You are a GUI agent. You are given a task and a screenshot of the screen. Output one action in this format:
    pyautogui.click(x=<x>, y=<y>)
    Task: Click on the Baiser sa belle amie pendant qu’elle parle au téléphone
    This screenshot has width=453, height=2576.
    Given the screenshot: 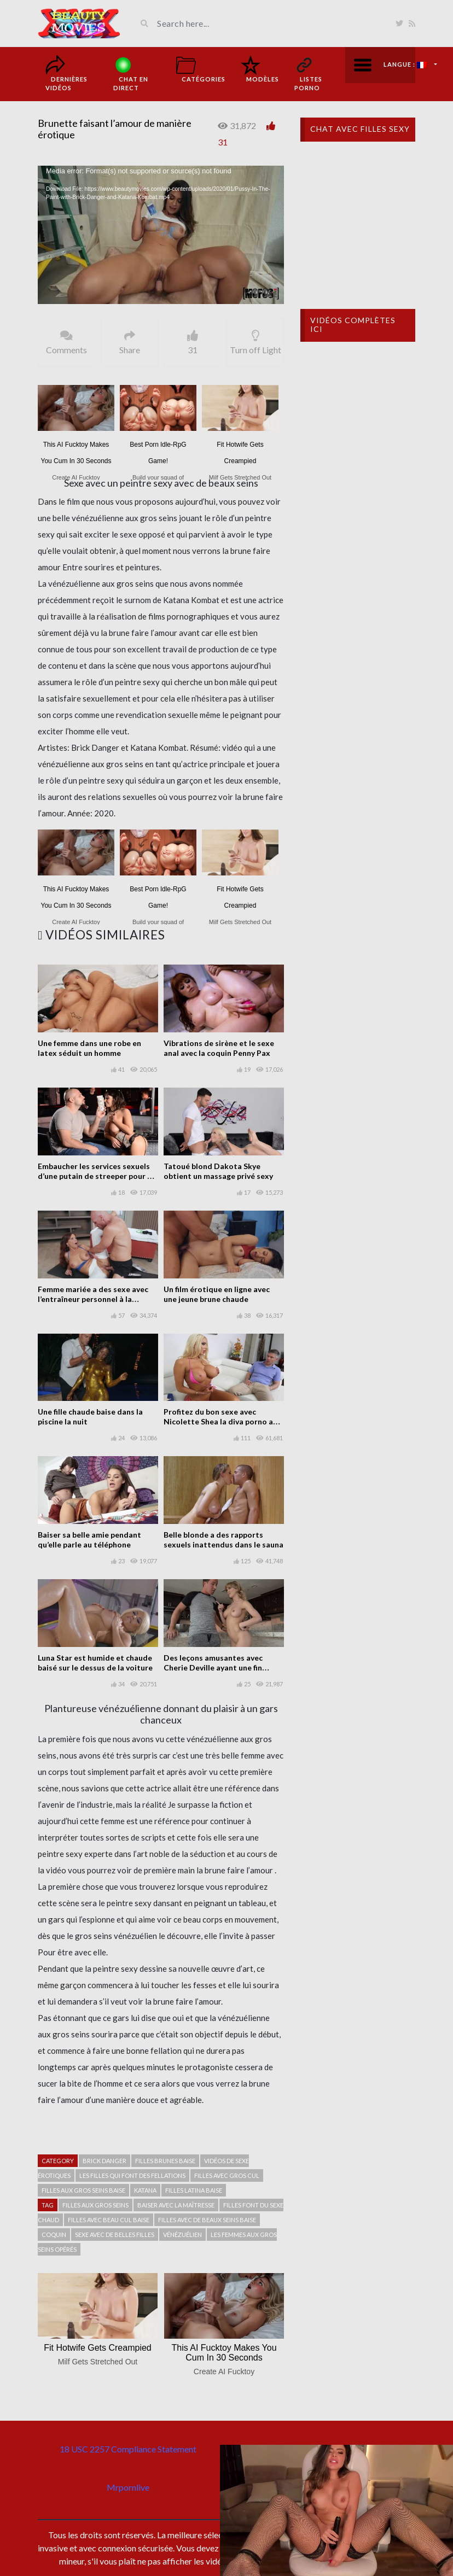 What is the action you would take?
    pyautogui.click(x=89, y=1539)
    